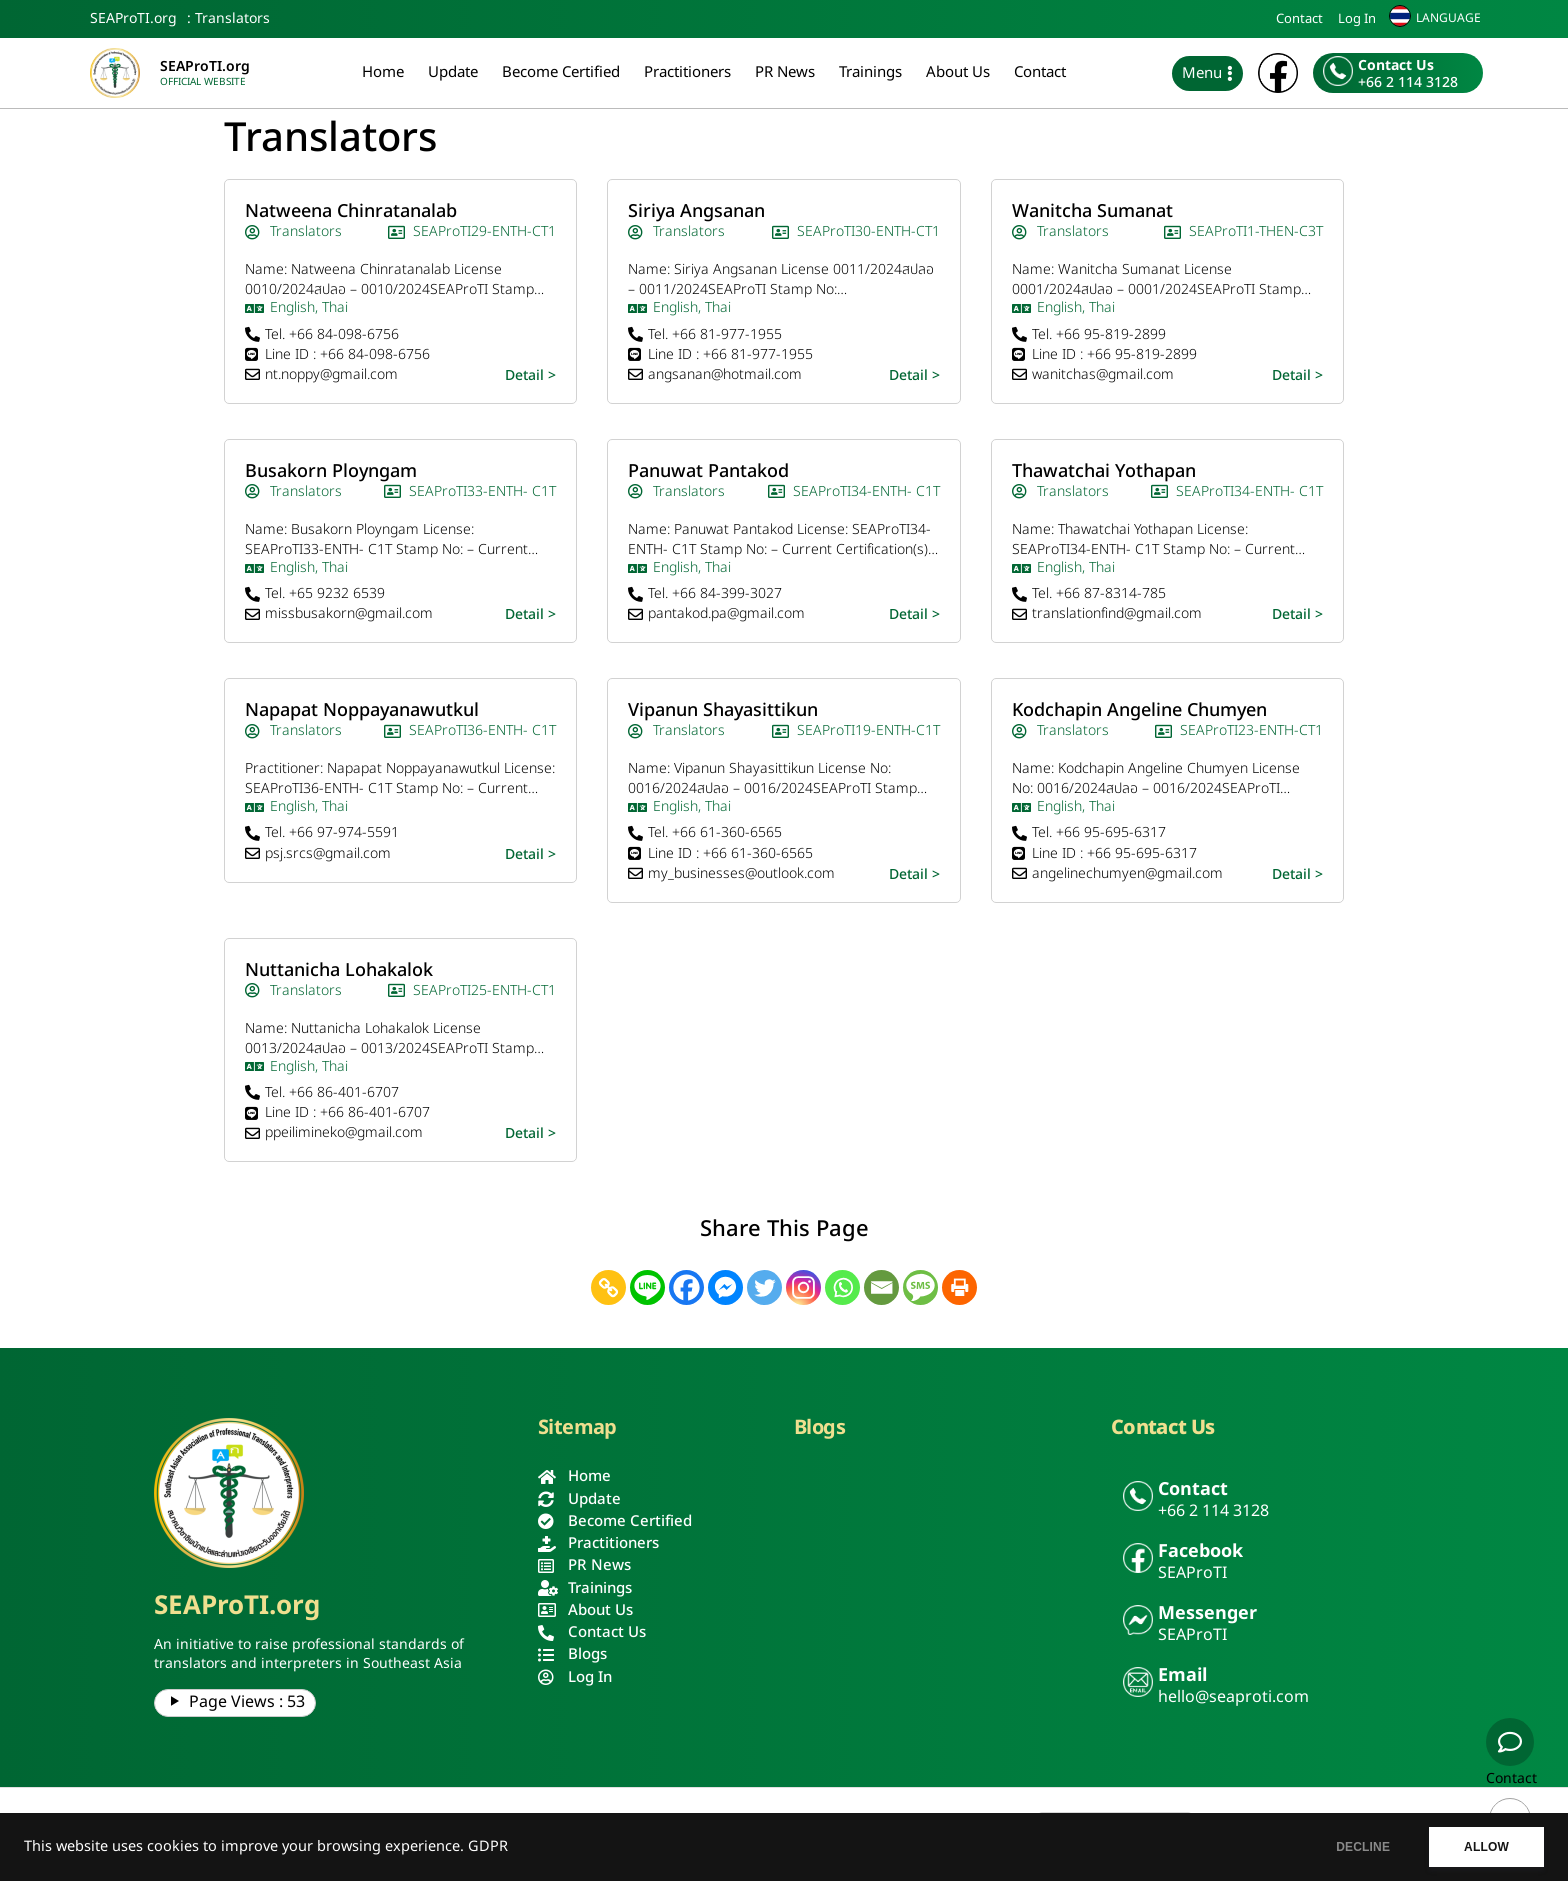  I want to click on Detail >, so click(530, 375).